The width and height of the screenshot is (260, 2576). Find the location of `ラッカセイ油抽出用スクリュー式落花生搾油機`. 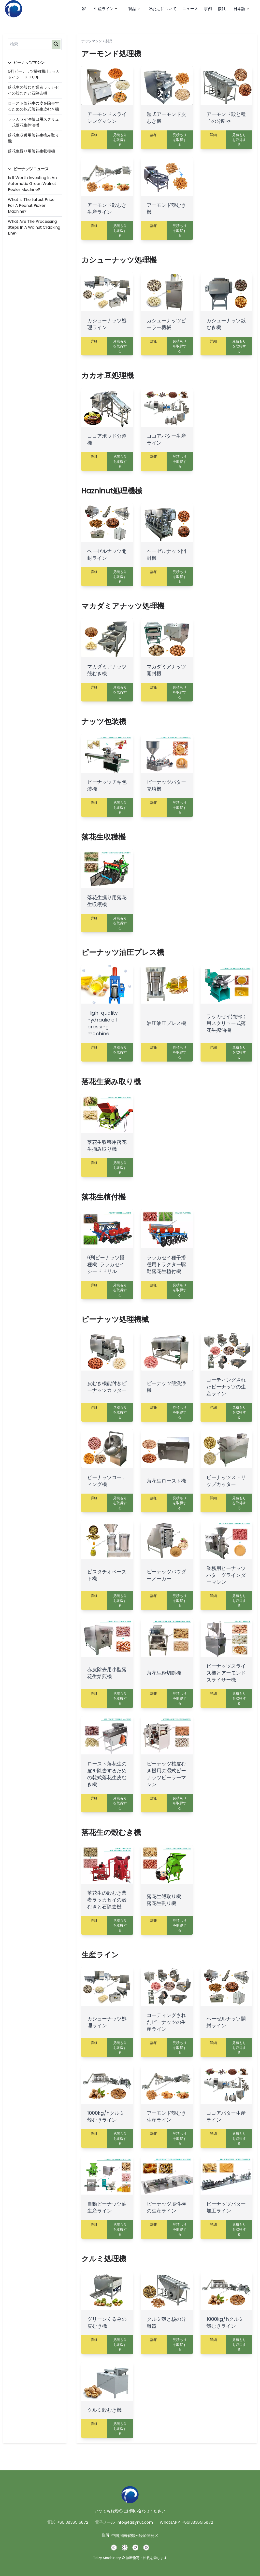

ラッカセイ油抽出用スクリュー式落花生搾油機 is located at coordinates (33, 122).